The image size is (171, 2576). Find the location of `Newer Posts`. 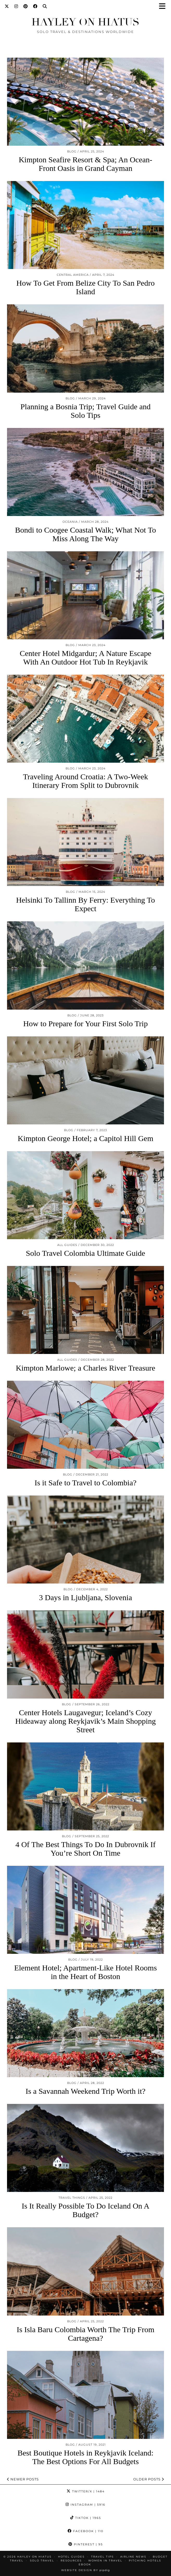

Newer Posts is located at coordinates (23, 2479).